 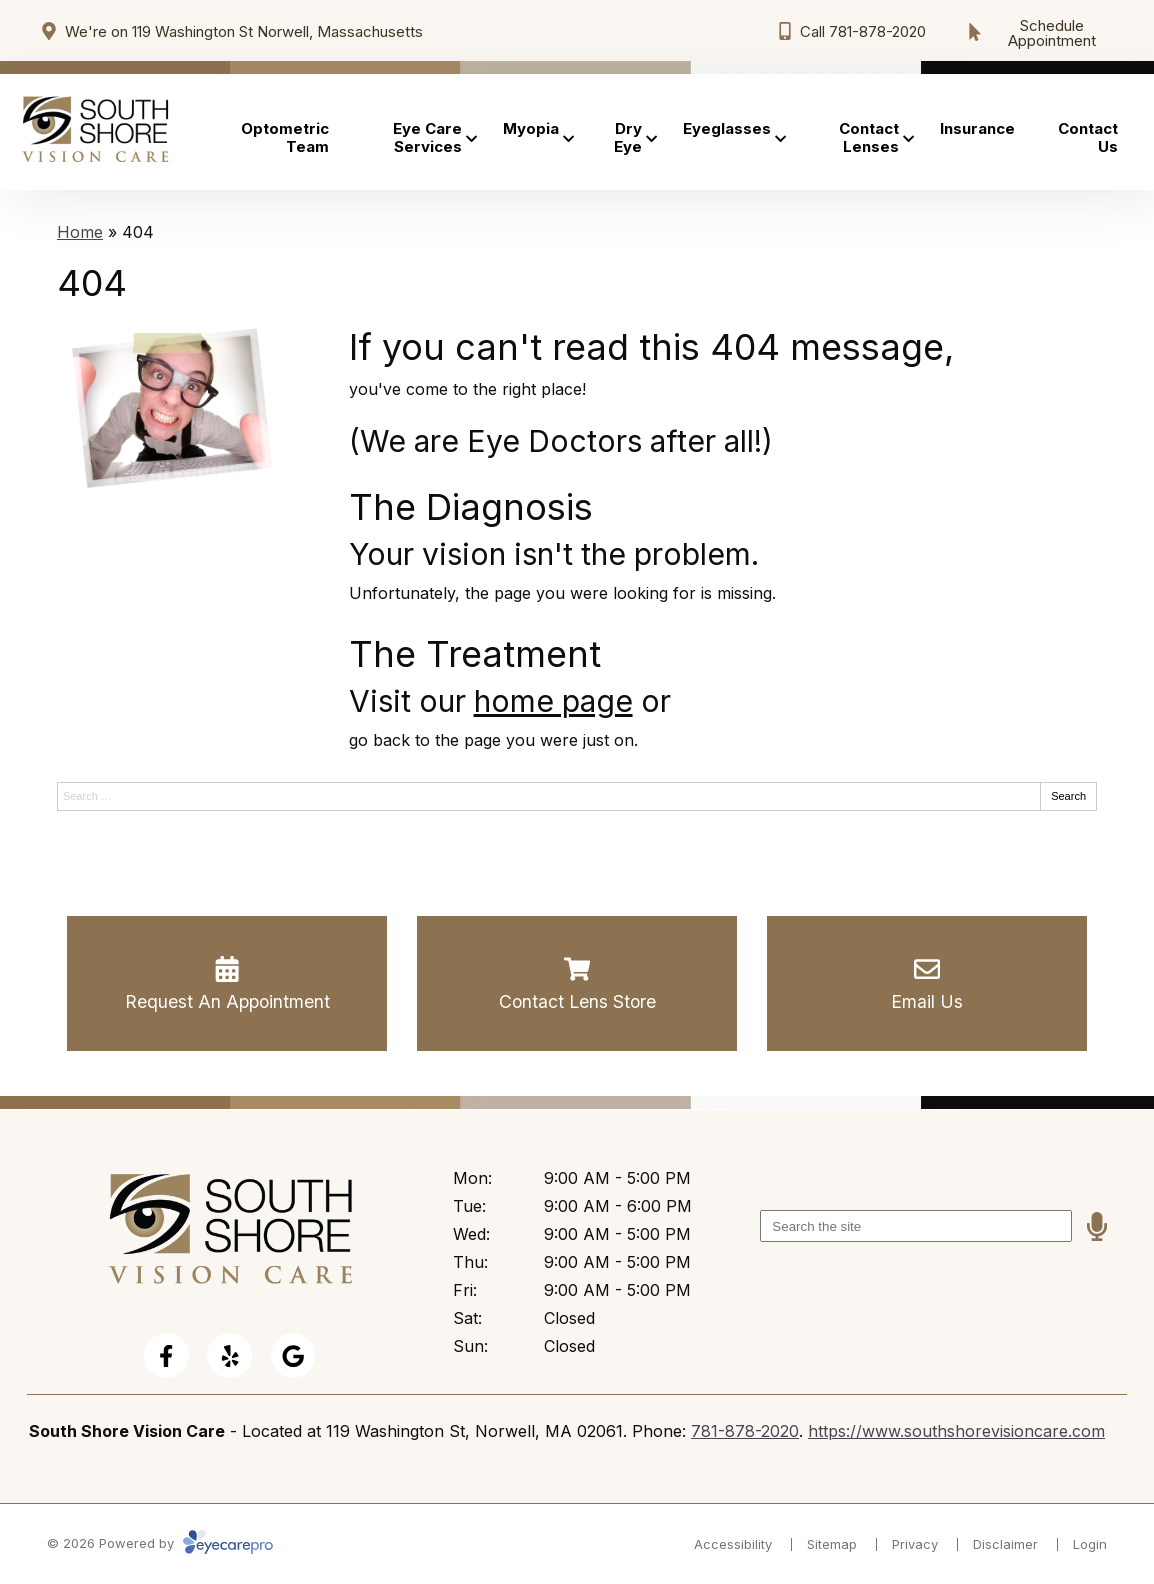 What do you see at coordinates (745, 1431) in the screenshot?
I see `781-878-2020` at bounding box center [745, 1431].